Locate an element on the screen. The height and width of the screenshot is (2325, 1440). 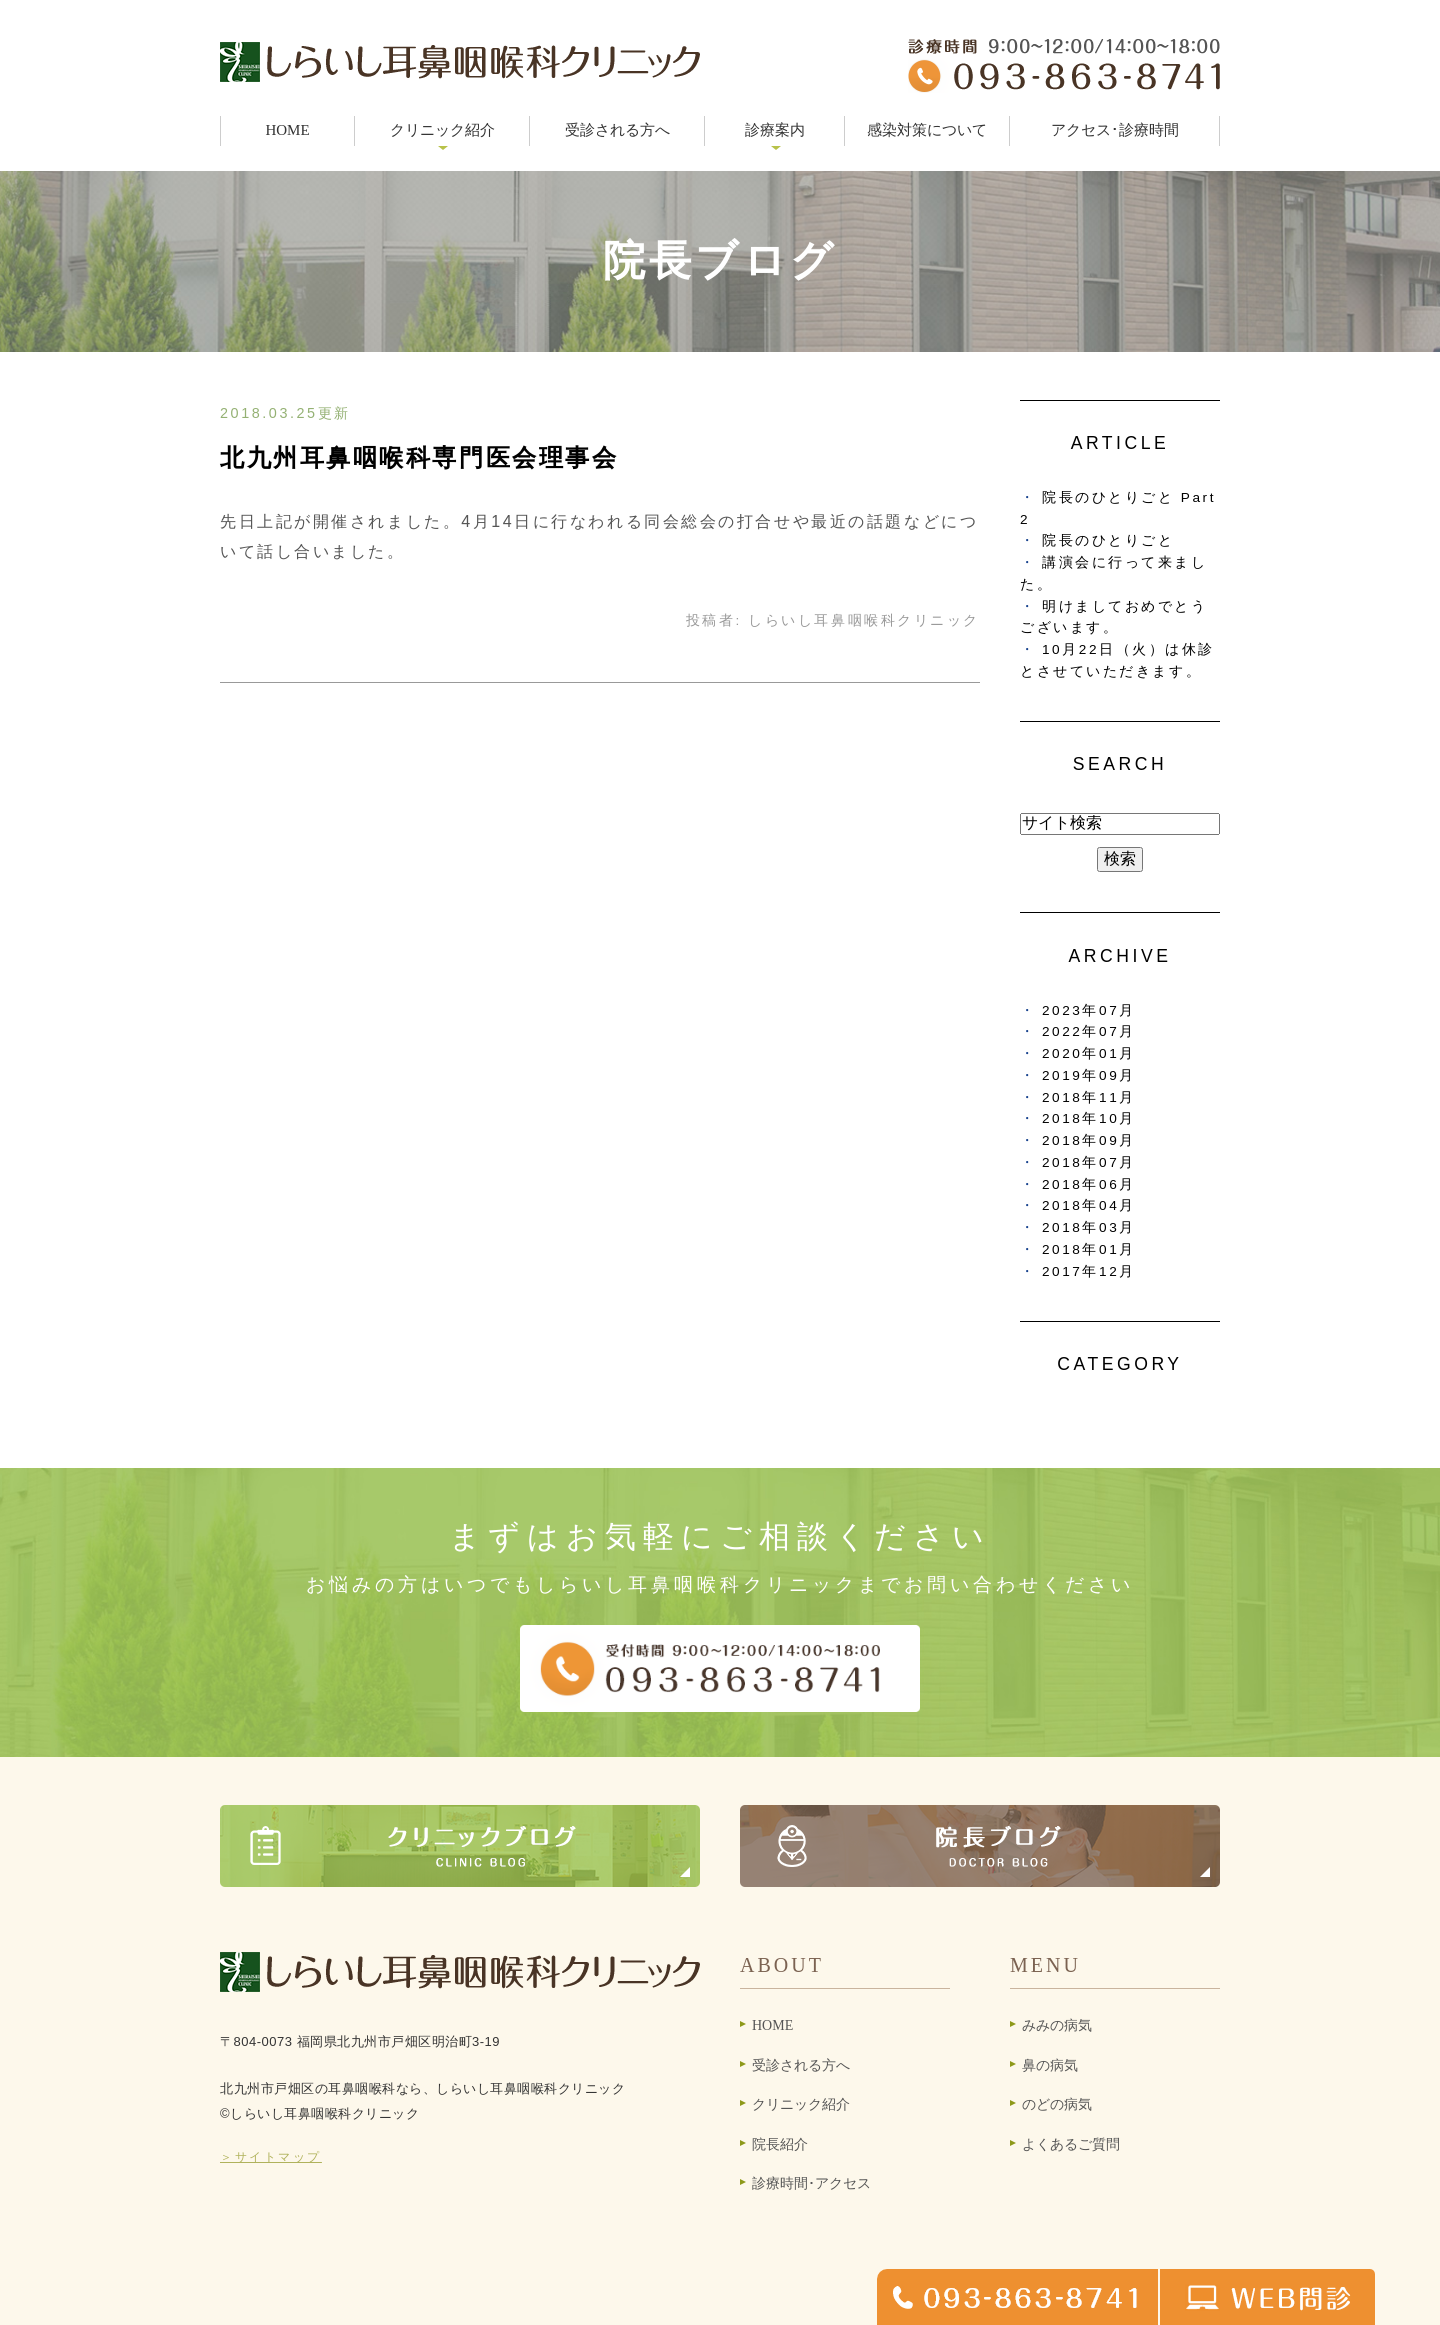
よくあるご質問 is located at coordinates (1071, 2144).